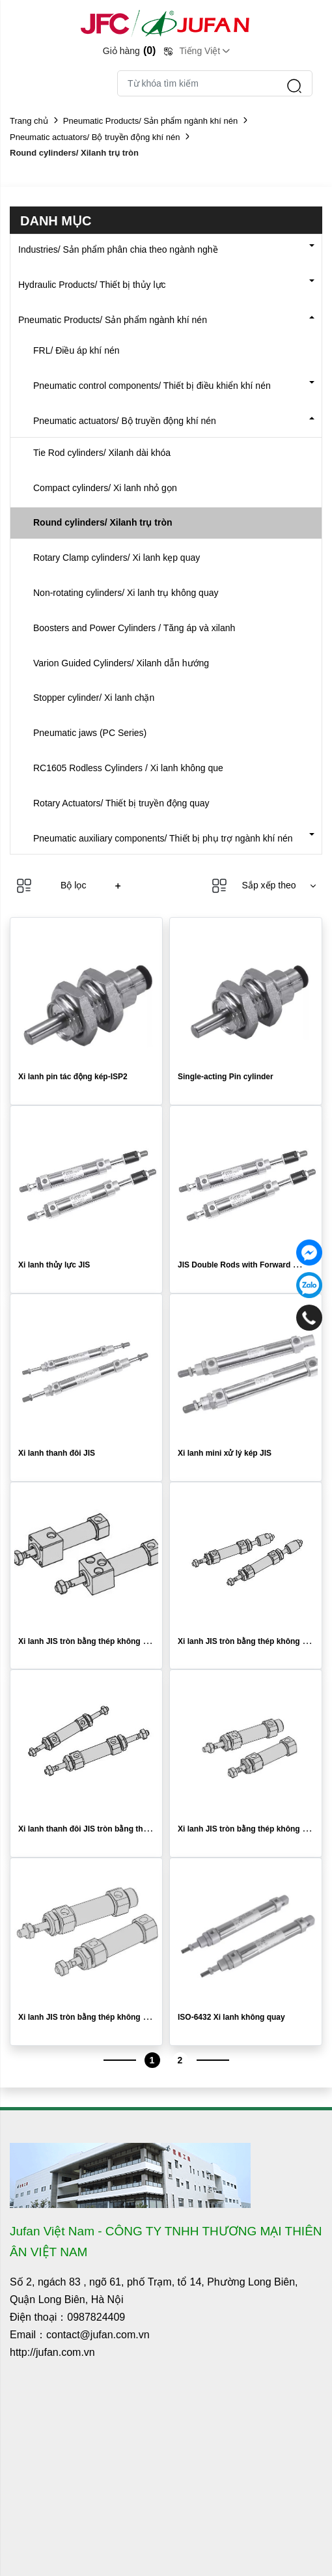 Image resolution: width=332 pixels, height=2576 pixels. Describe the element at coordinates (96, 2317) in the screenshot. I see `0987824409` at that location.